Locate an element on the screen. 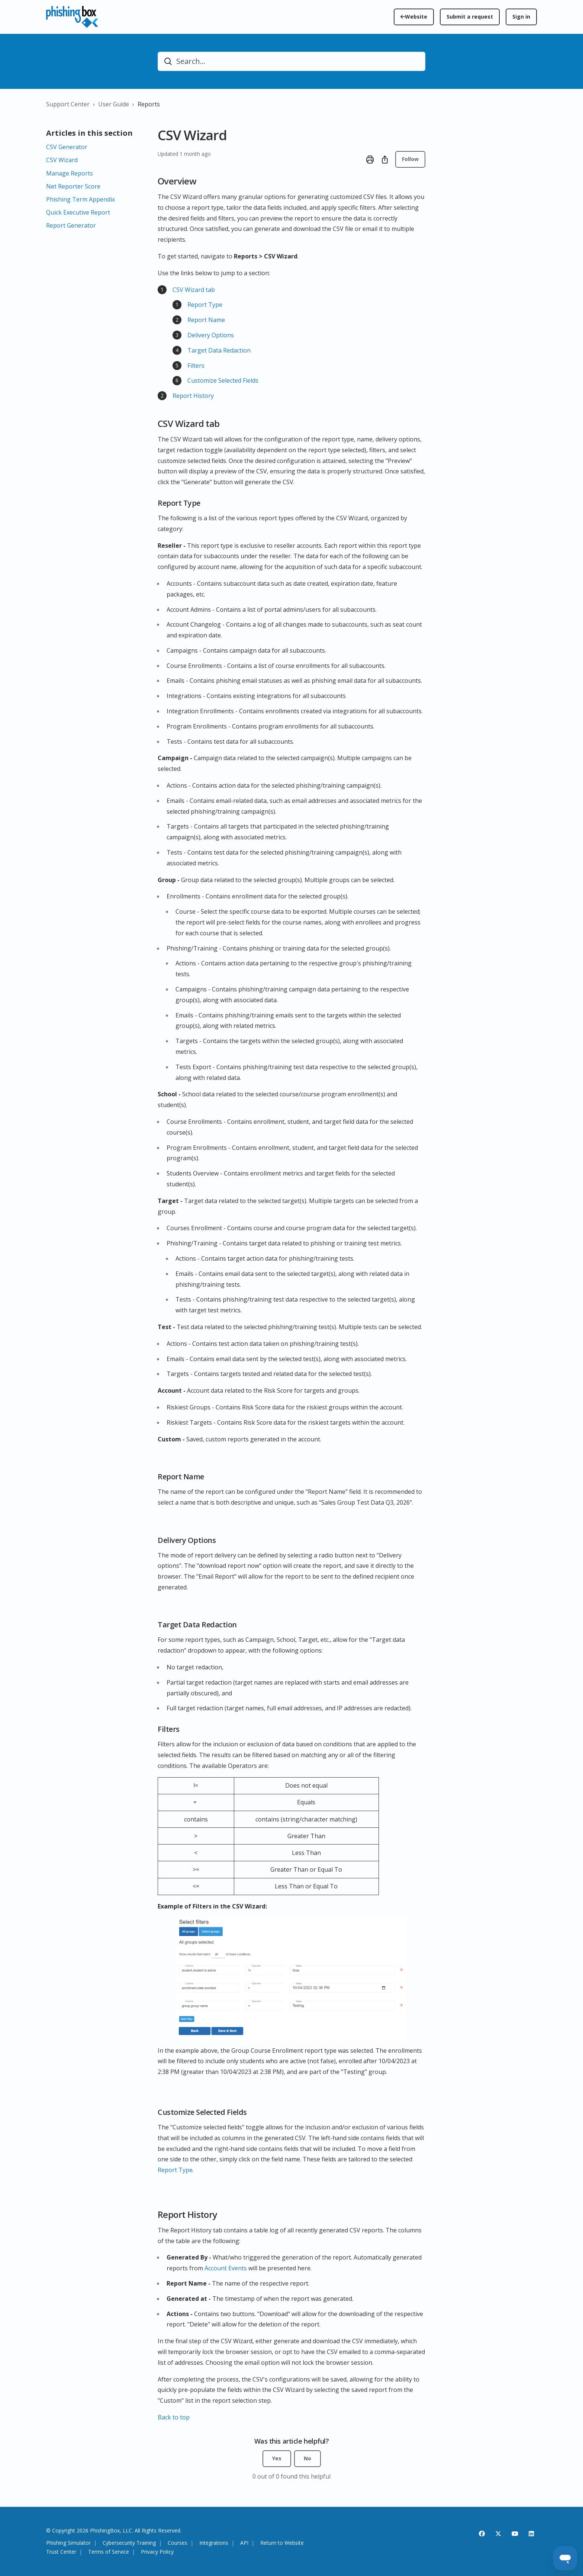 This screenshot has width=583, height=2576. Filters is located at coordinates (195, 365).